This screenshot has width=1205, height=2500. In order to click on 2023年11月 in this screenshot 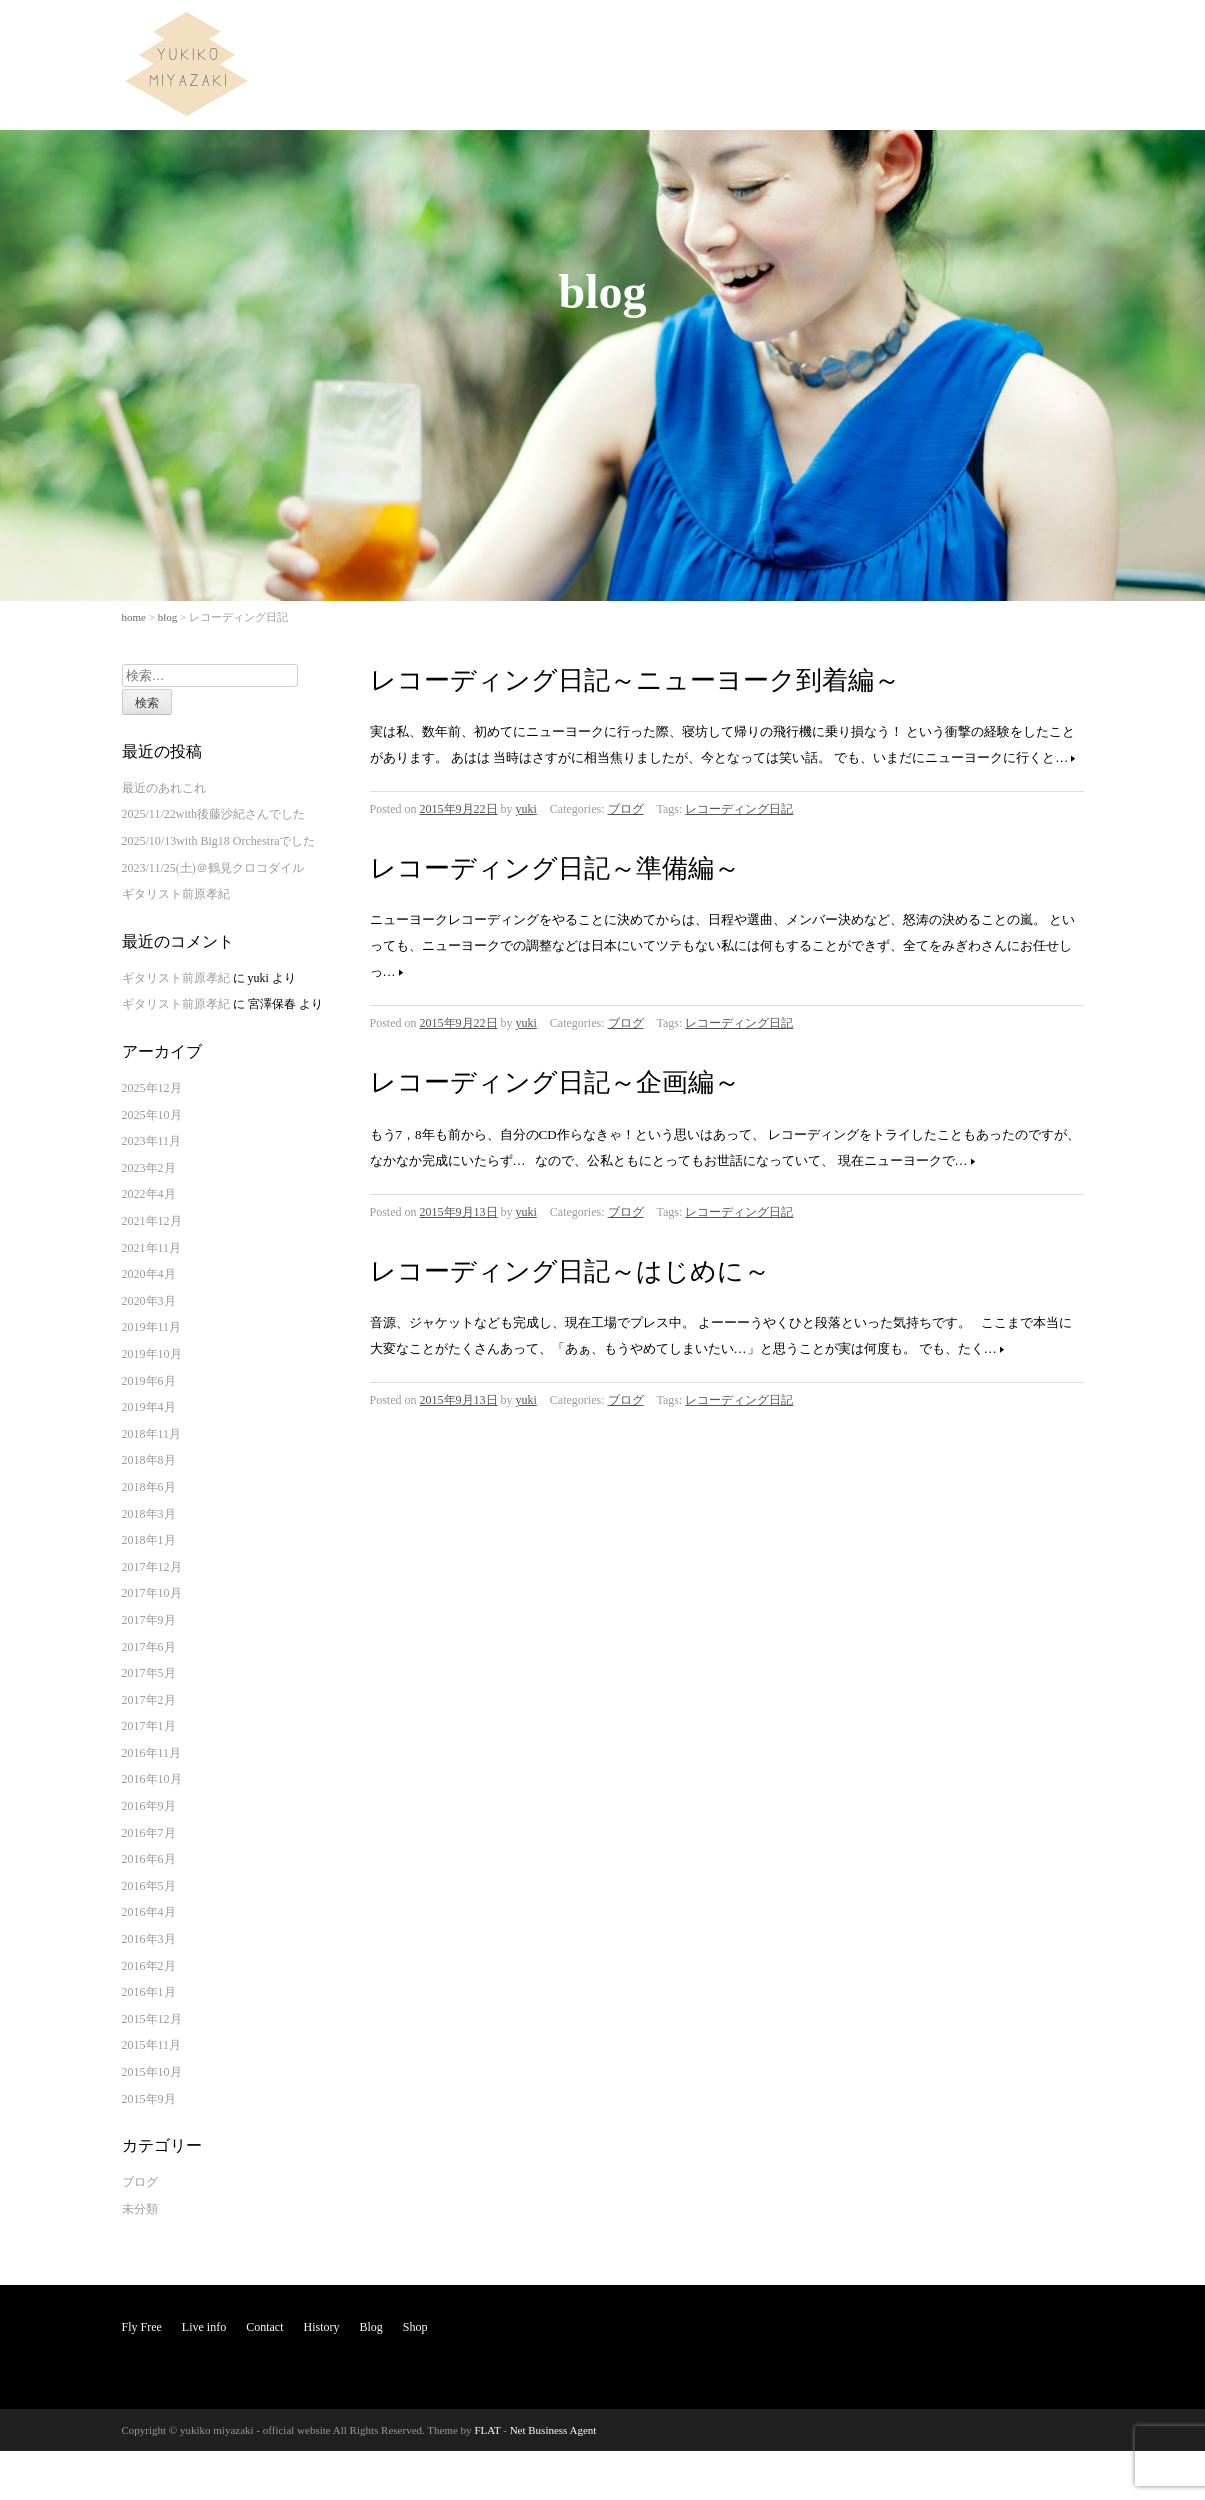, I will do `click(152, 1141)`.